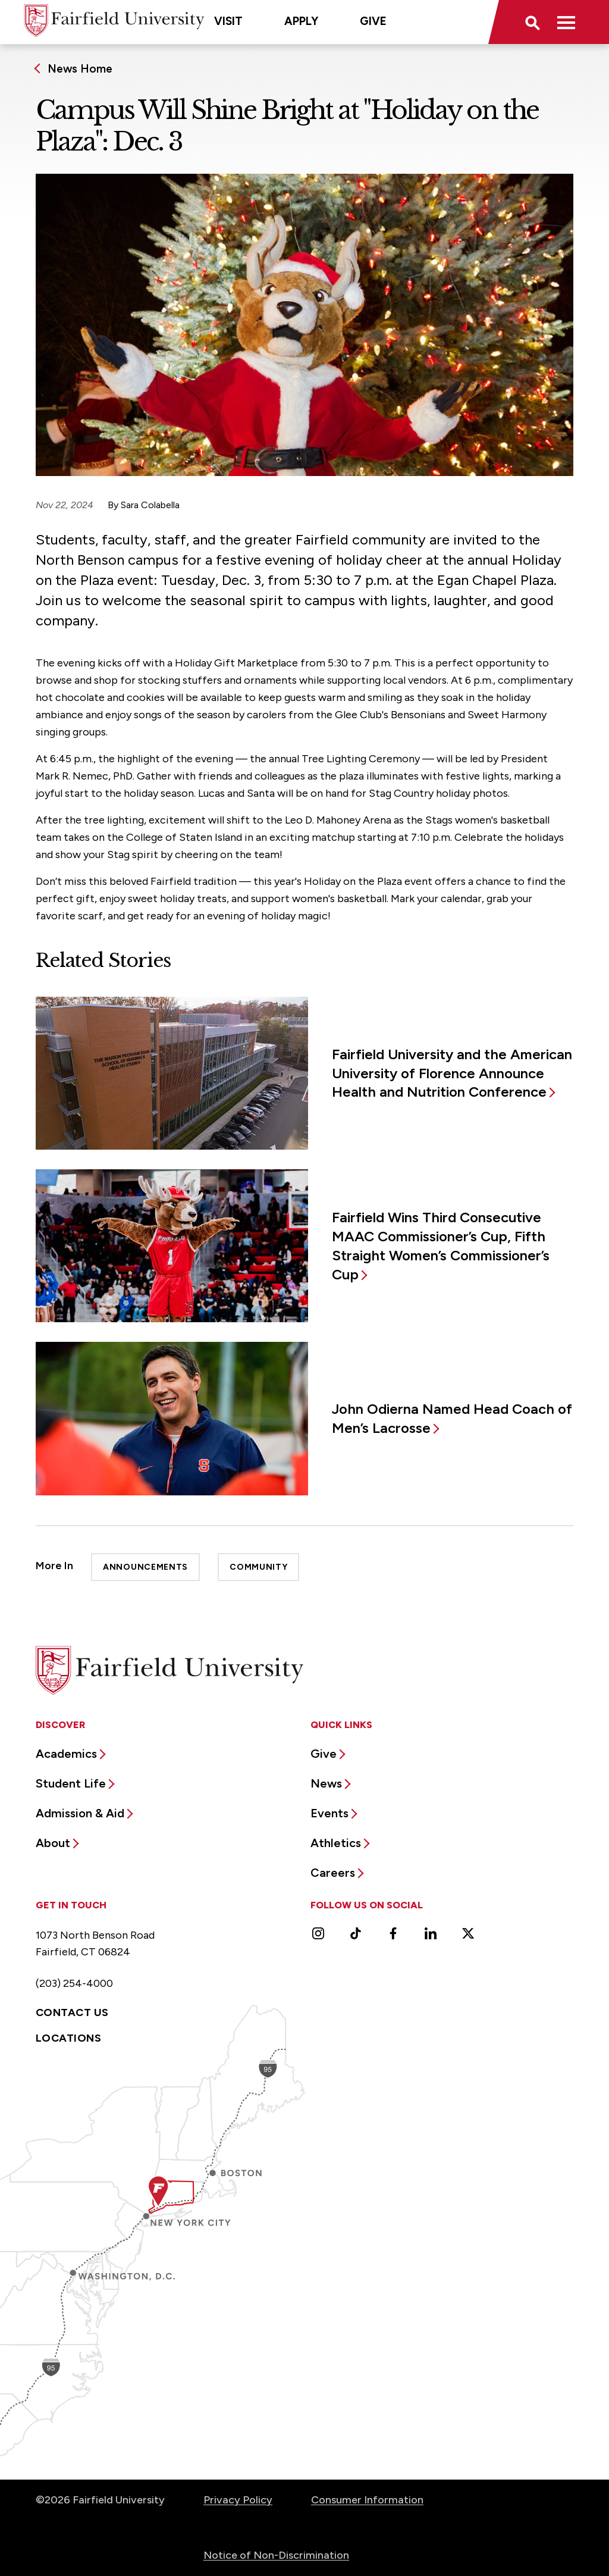  I want to click on Consumer Information, so click(367, 2499).